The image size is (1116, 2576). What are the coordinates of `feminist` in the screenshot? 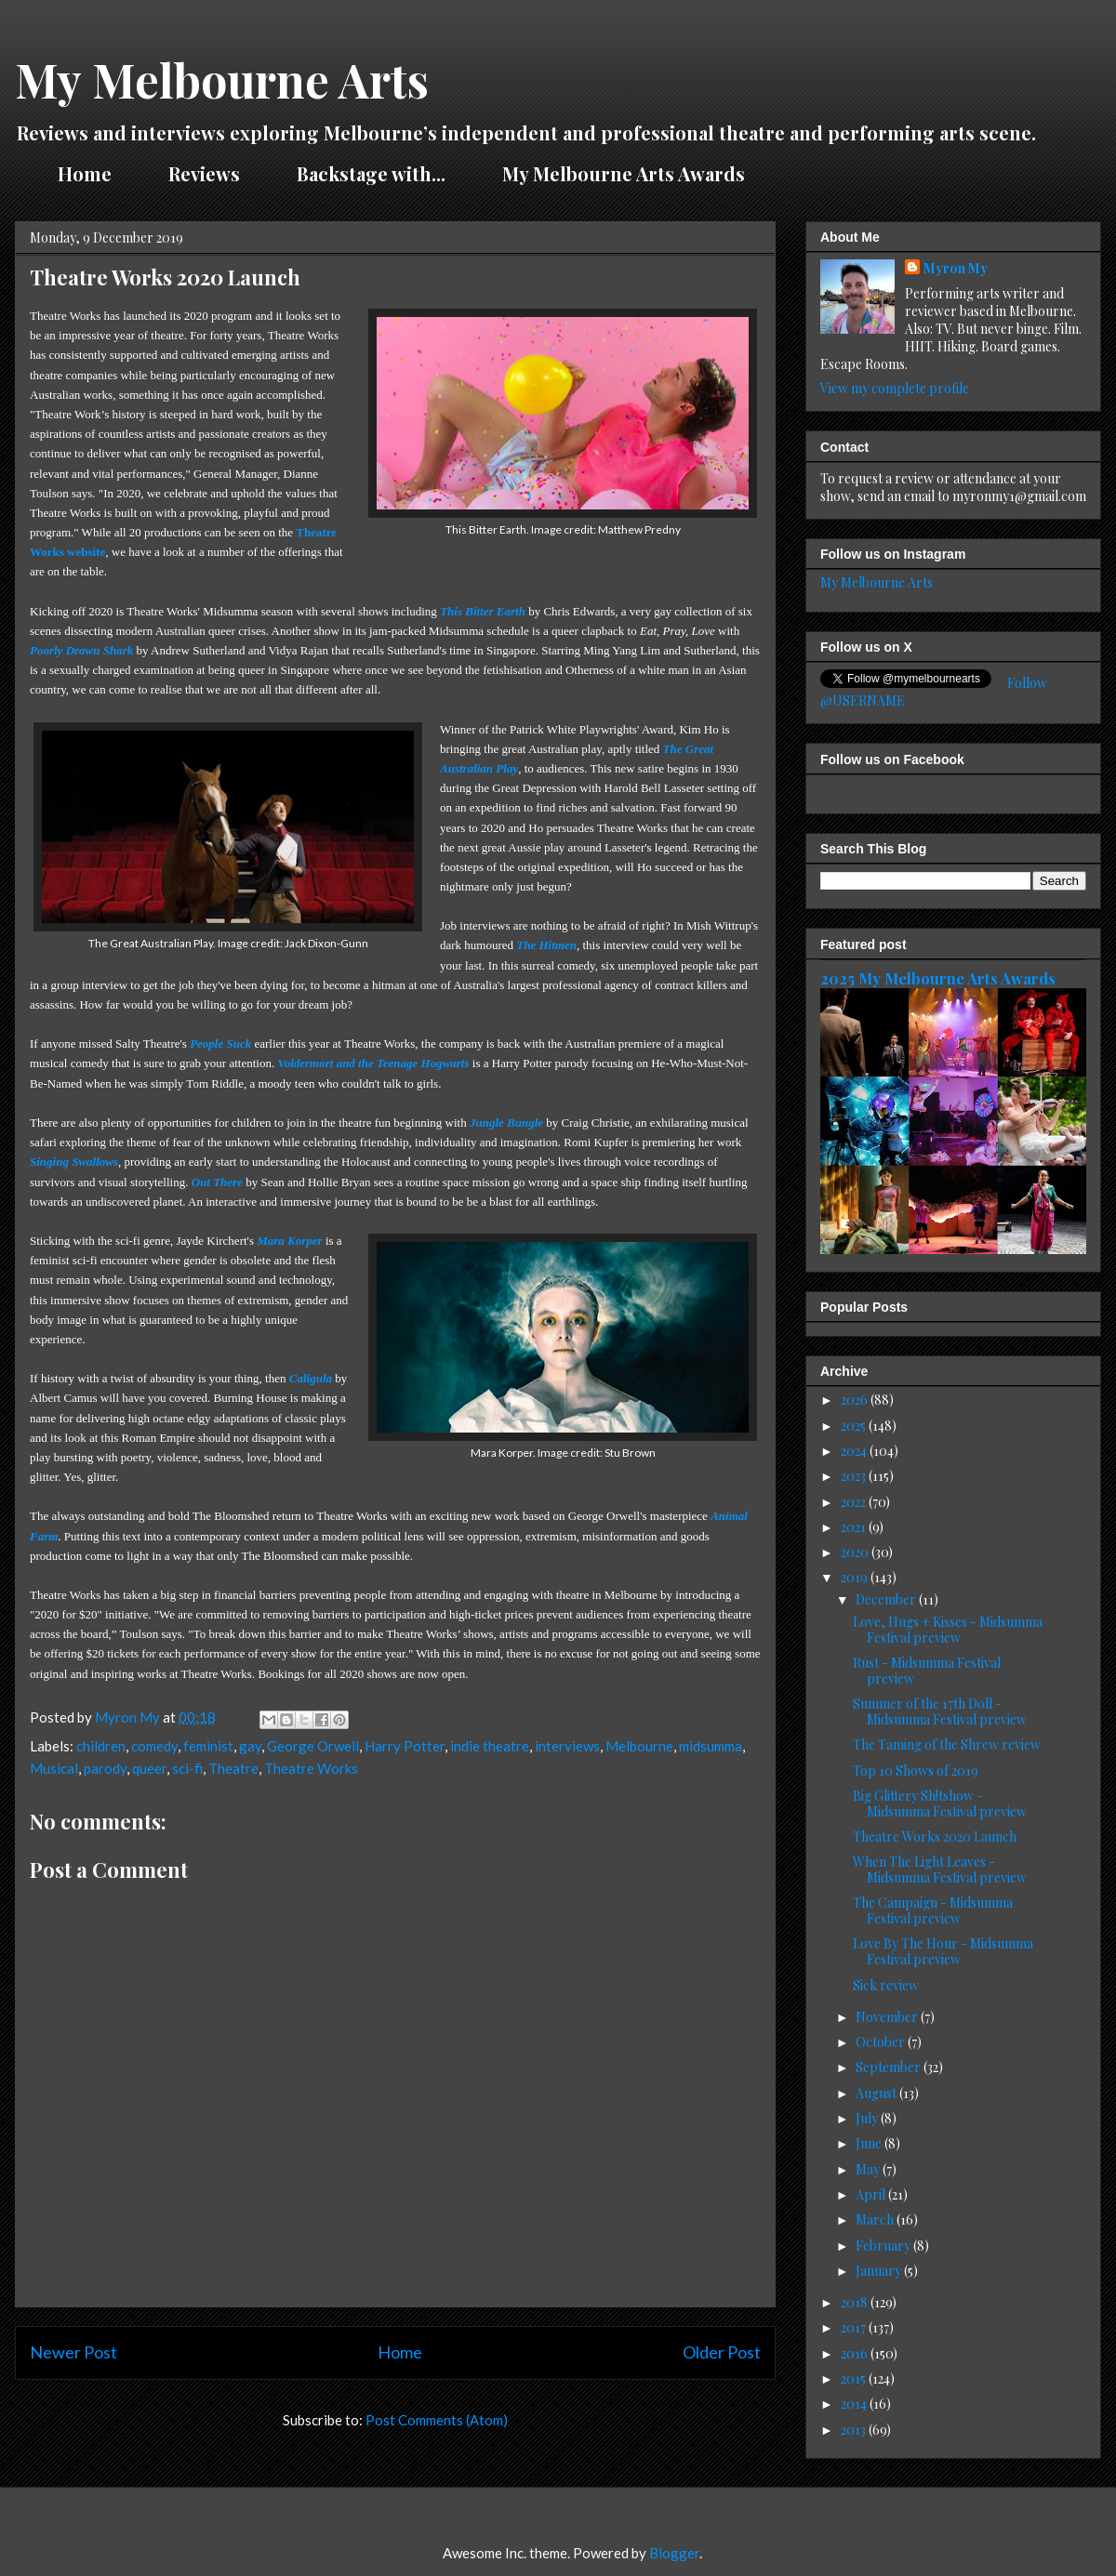 It's located at (208, 1745).